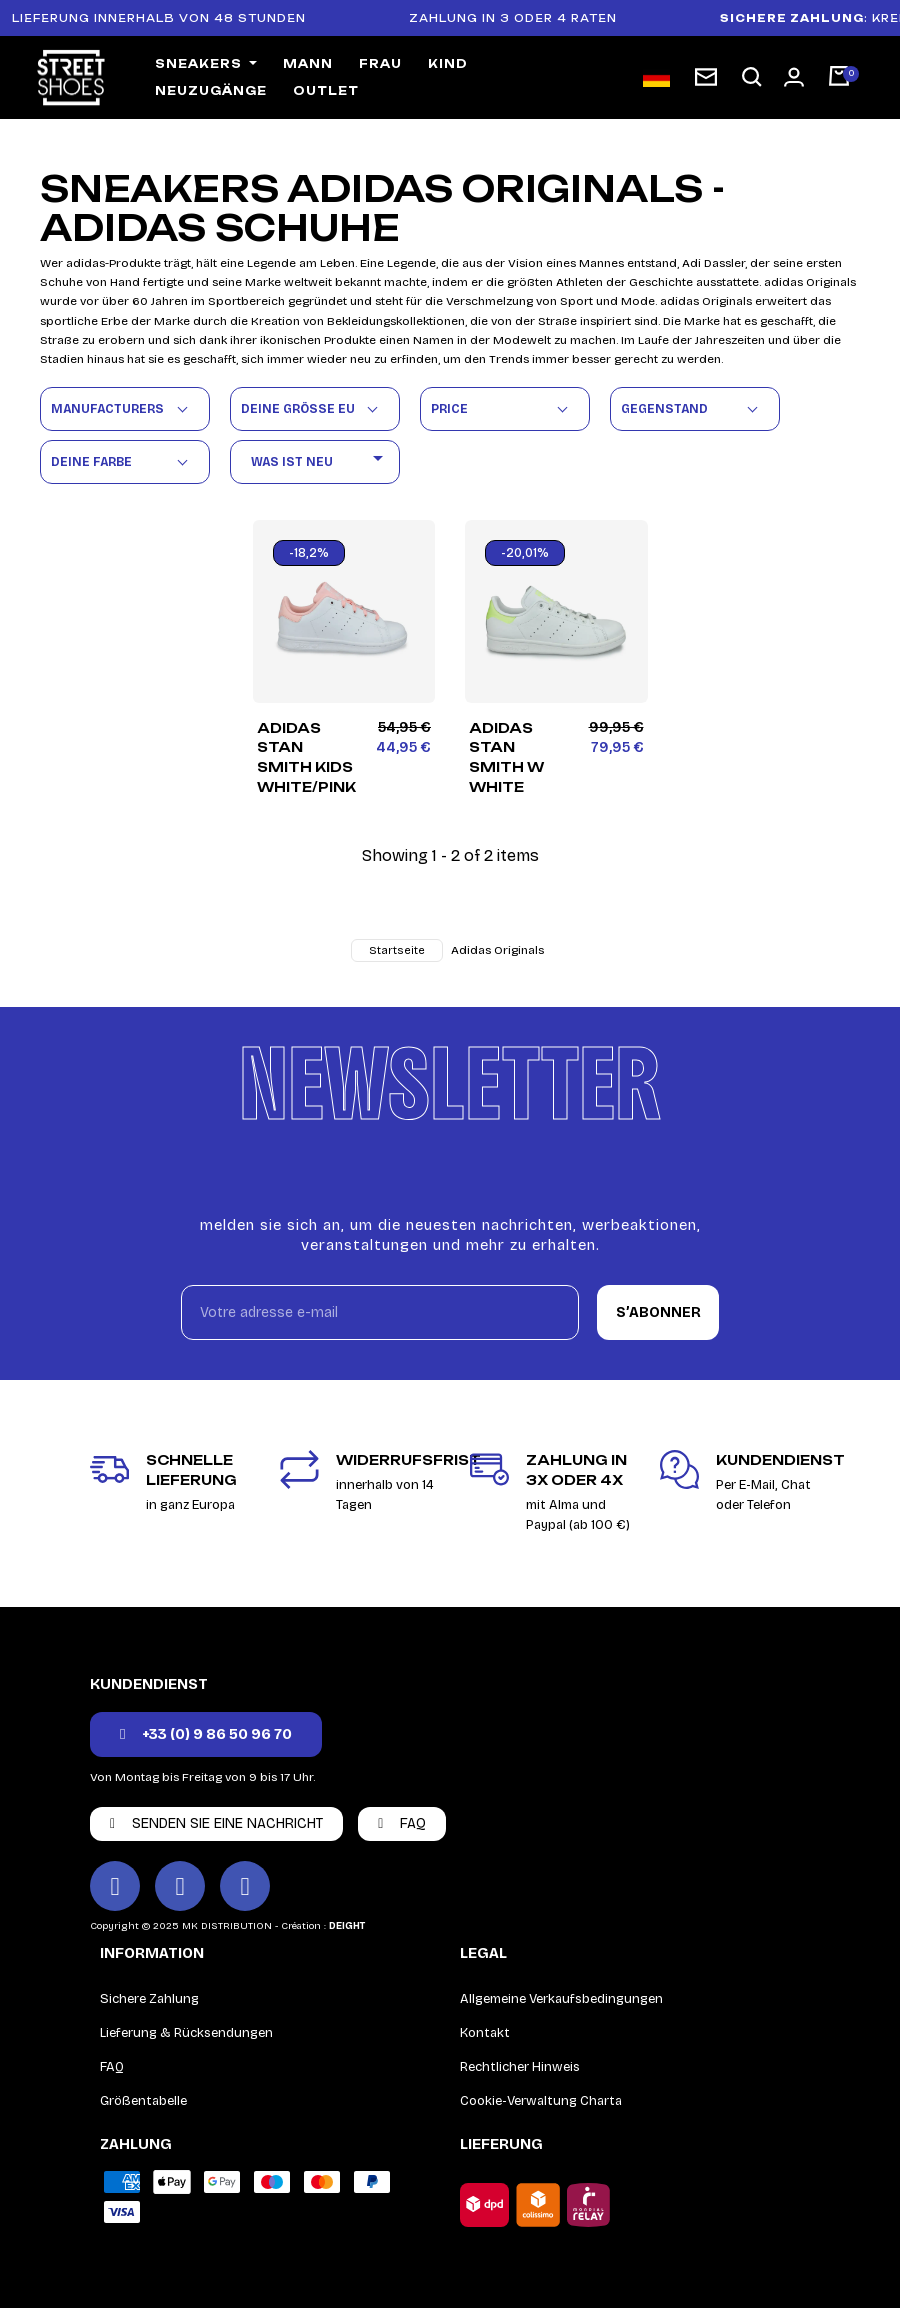  What do you see at coordinates (541, 2101) in the screenshot?
I see `Cookie-Verwaltung Charta` at bounding box center [541, 2101].